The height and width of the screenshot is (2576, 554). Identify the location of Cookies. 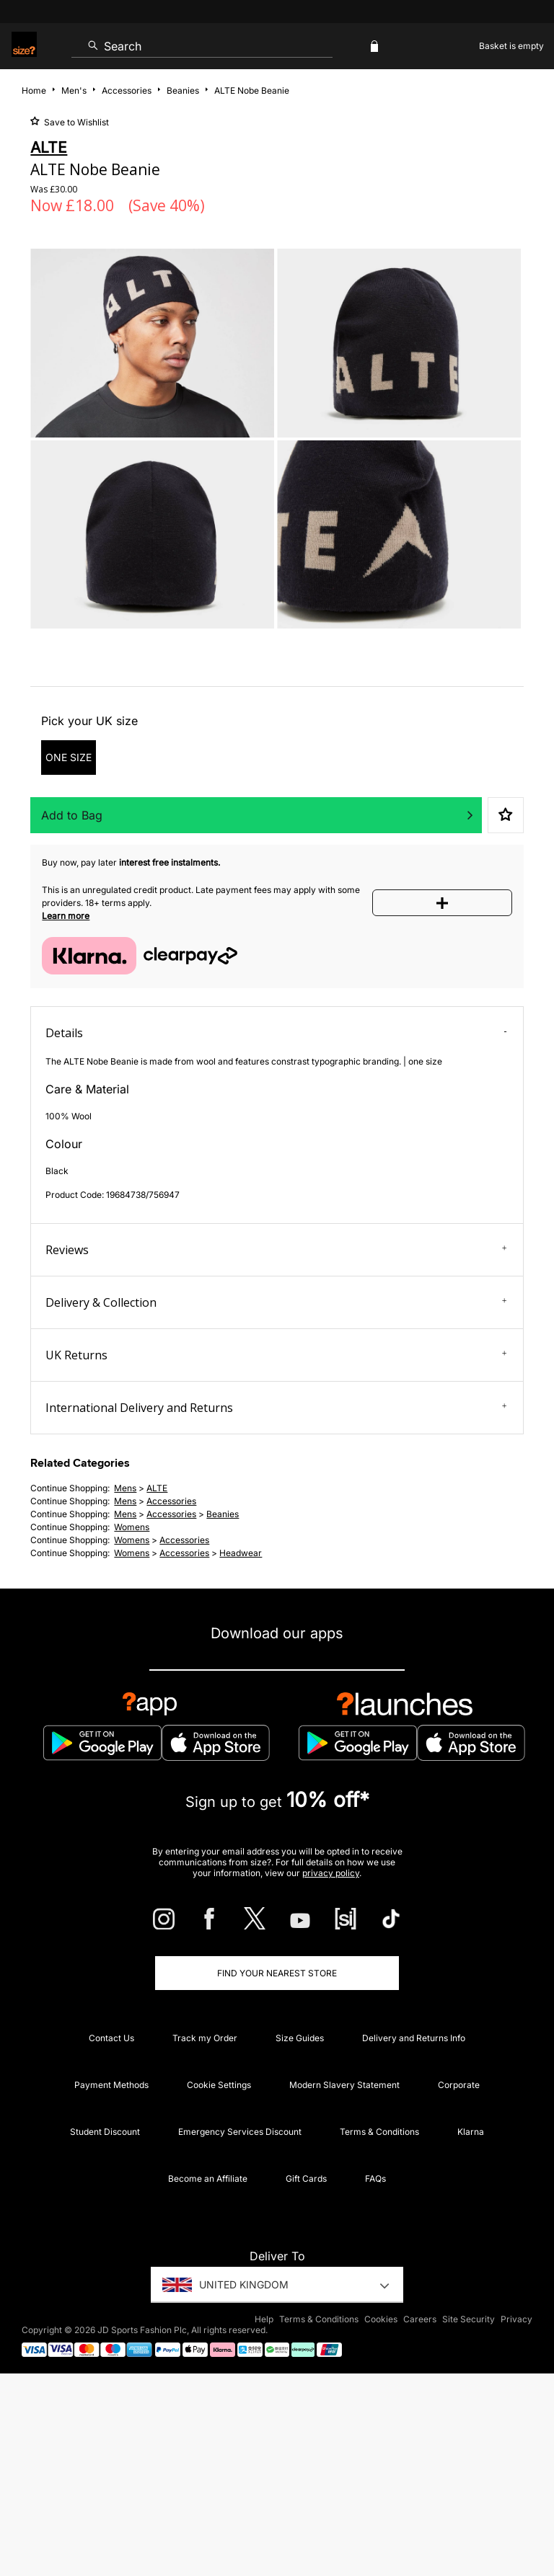
(380, 2319).